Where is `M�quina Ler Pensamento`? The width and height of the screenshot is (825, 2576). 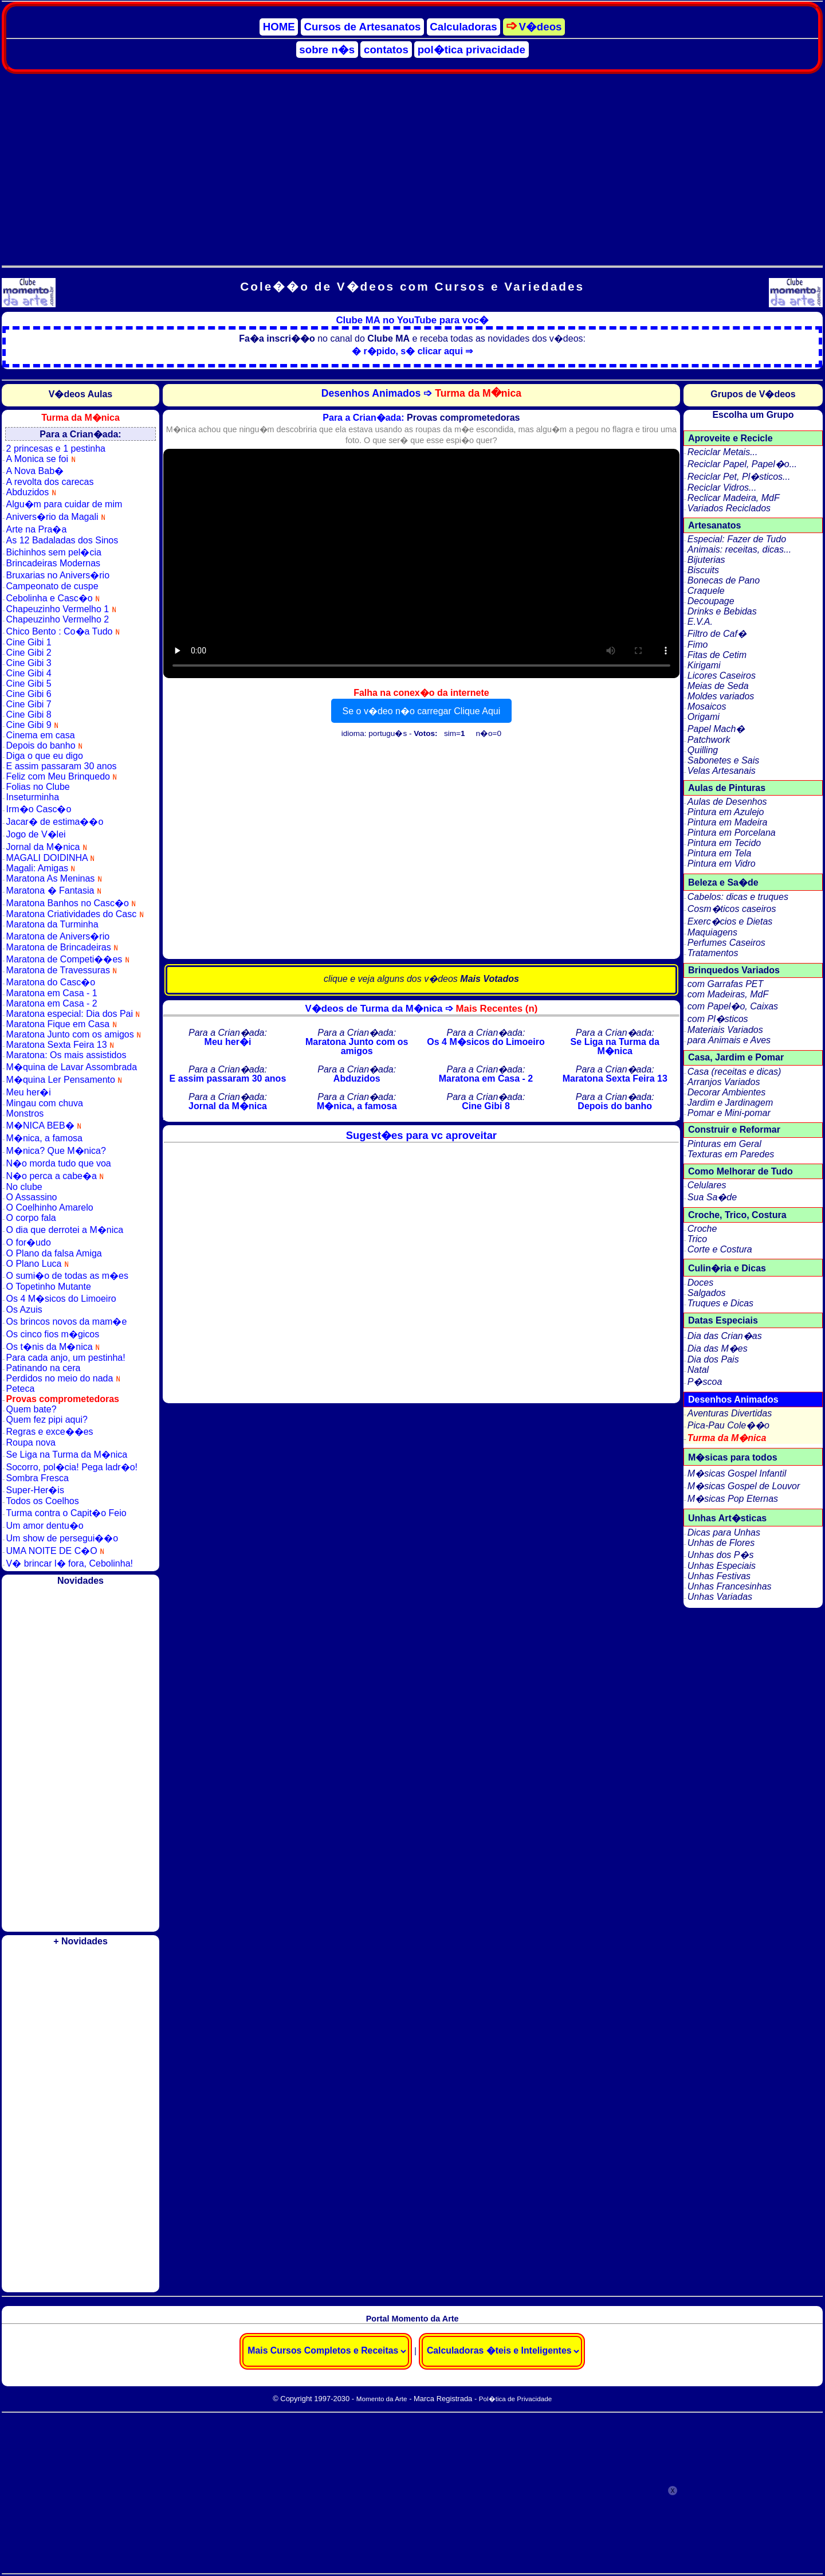 M�quina Ler Pensamento is located at coordinates (64, 1080).